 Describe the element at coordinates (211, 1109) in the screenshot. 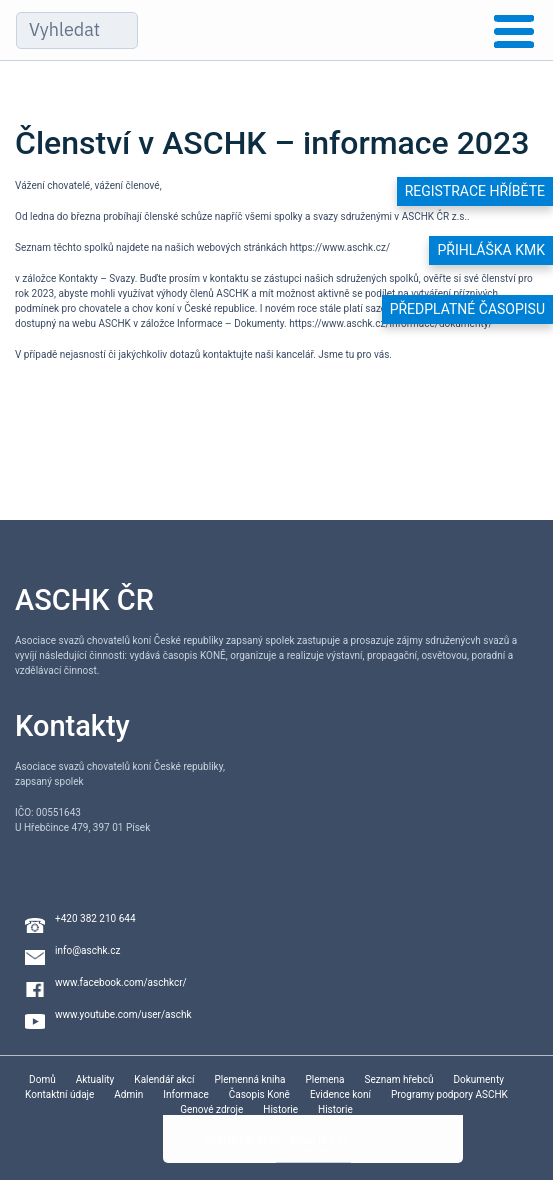

I see `Genové zdroje` at that location.